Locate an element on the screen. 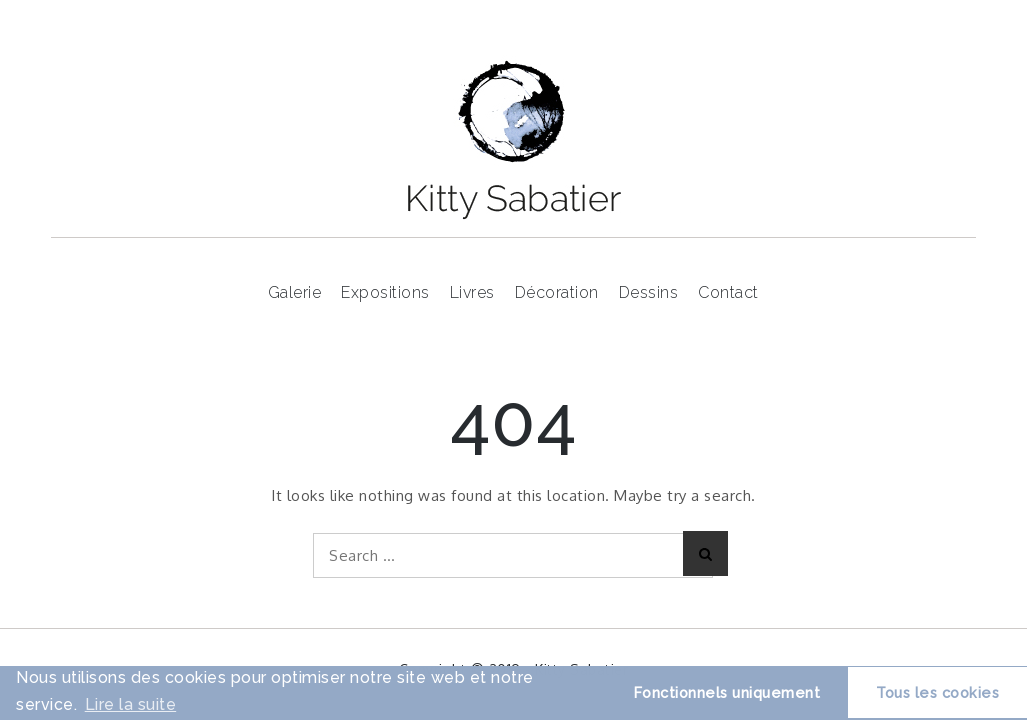 This screenshot has width=1027, height=720. Décoration is located at coordinates (557, 292).